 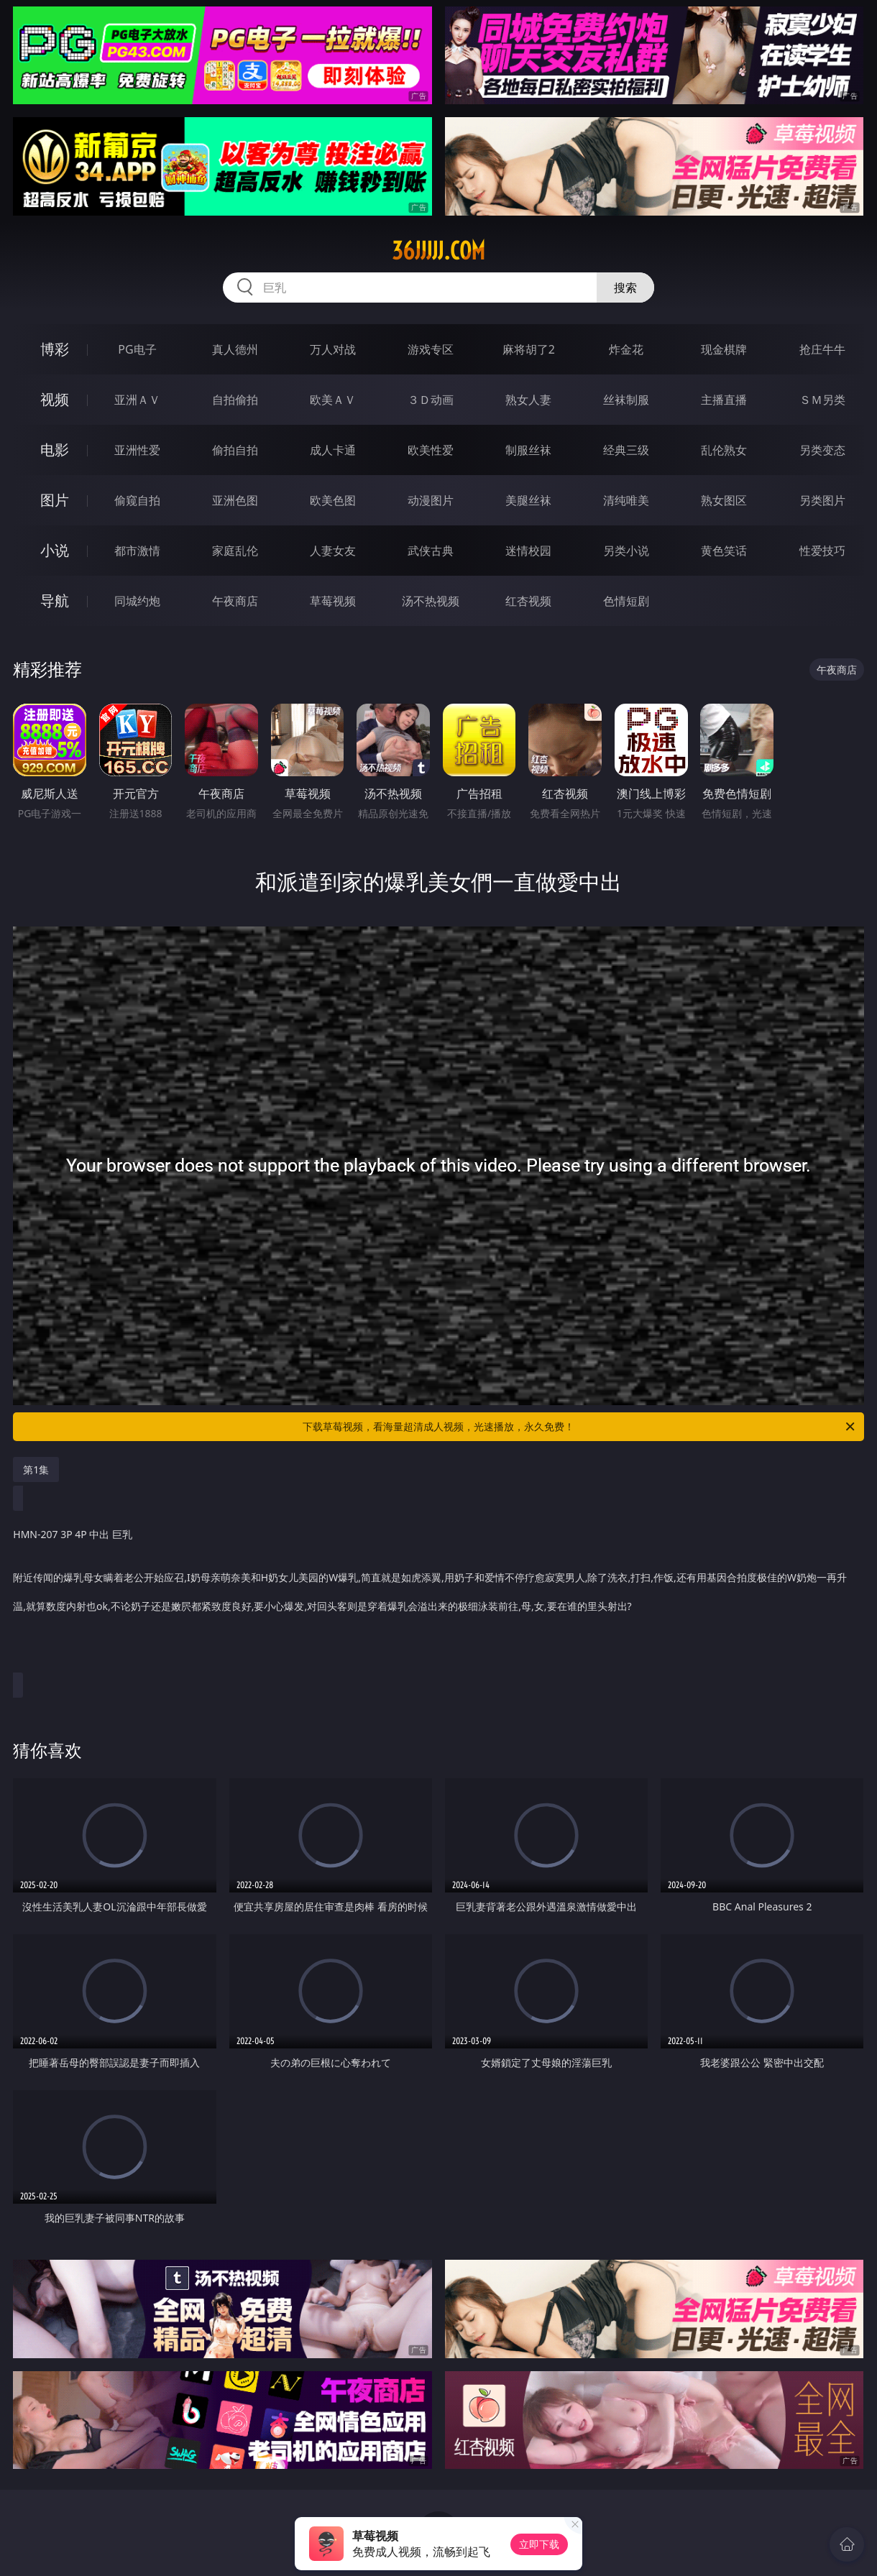 What do you see at coordinates (137, 500) in the screenshot?
I see `偷窥自拍` at bounding box center [137, 500].